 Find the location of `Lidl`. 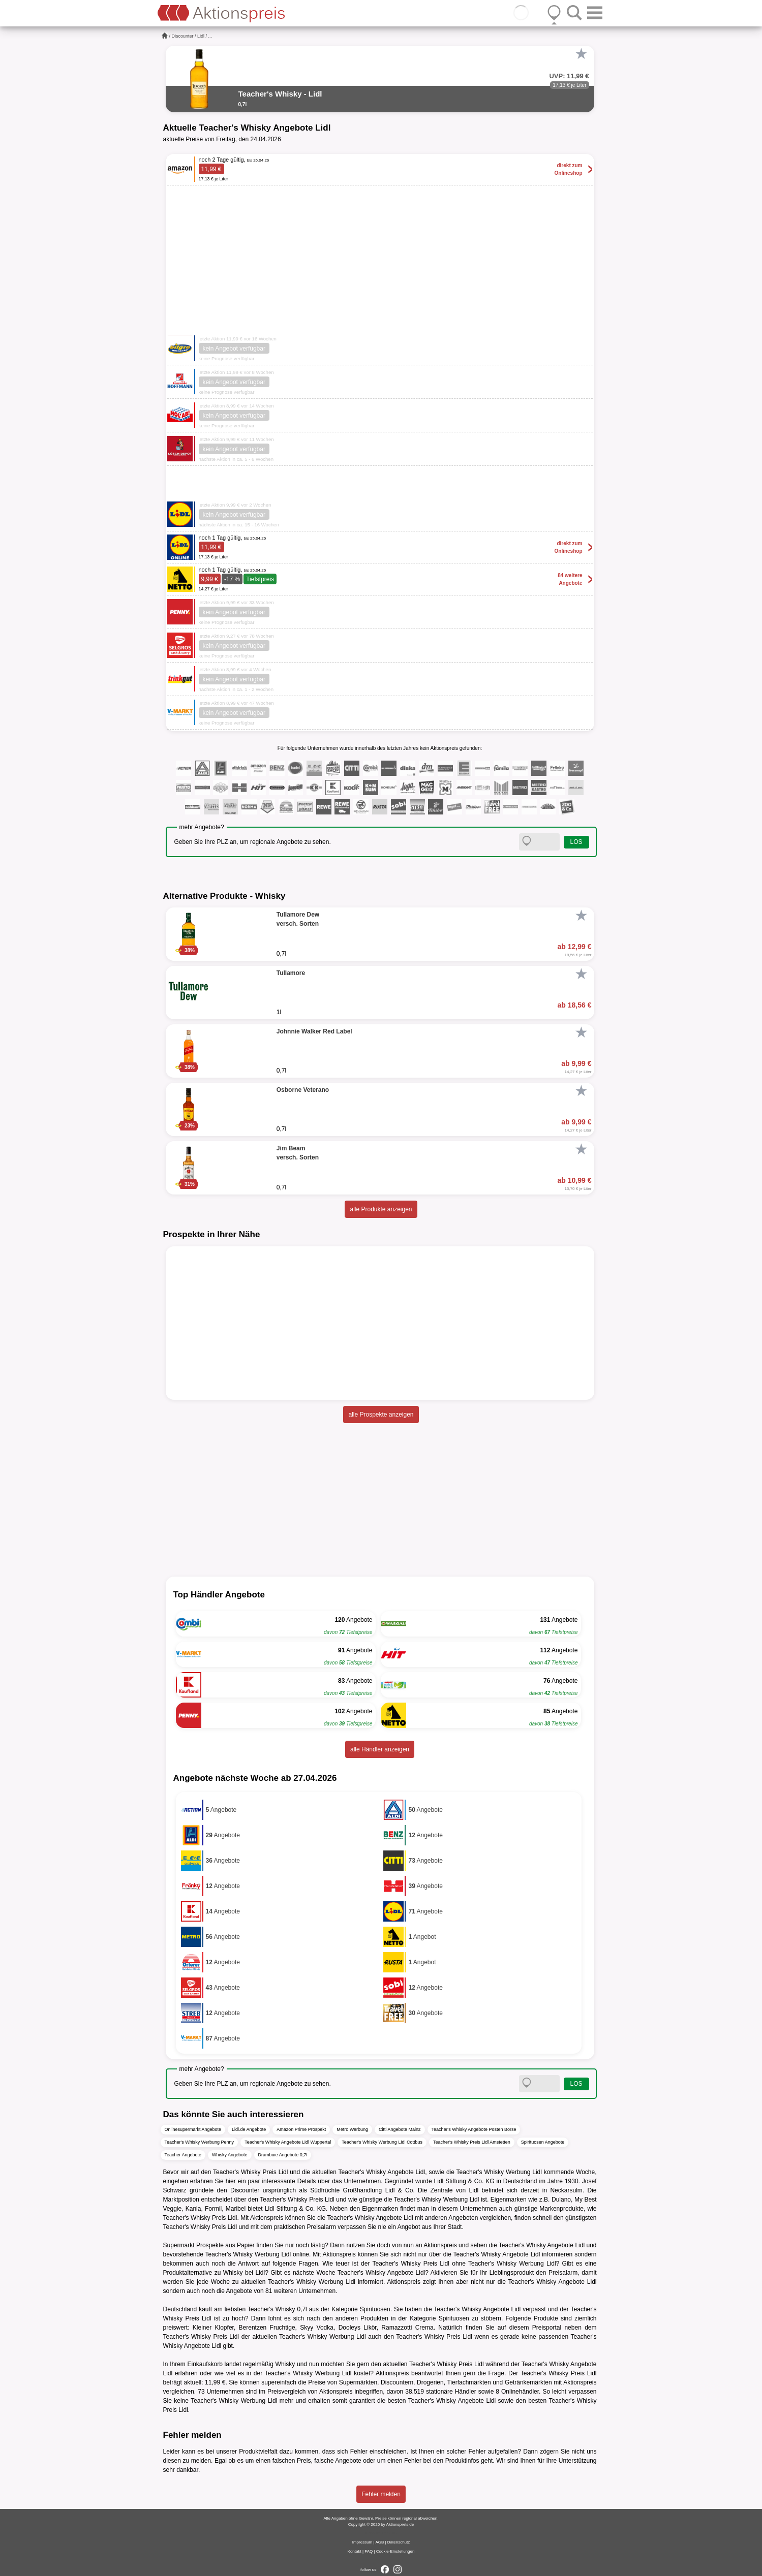

Lidl is located at coordinates (200, 36).